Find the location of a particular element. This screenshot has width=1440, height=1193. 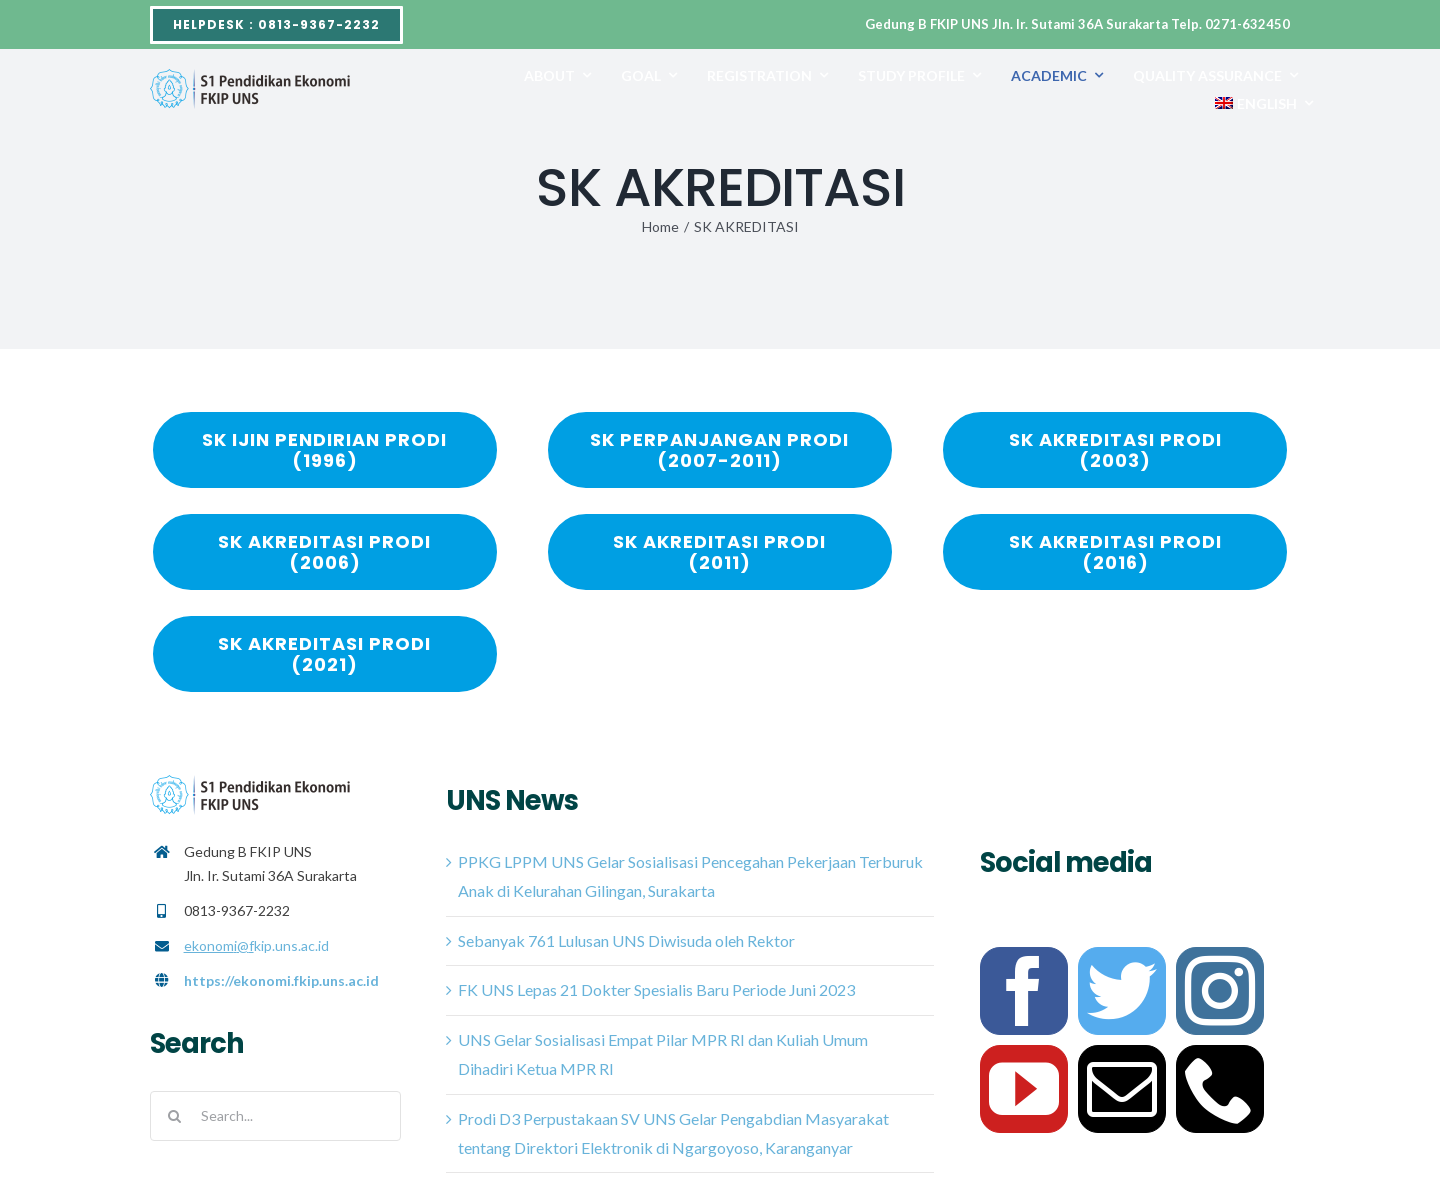

[facebook] is located at coordinates (1024, 991).